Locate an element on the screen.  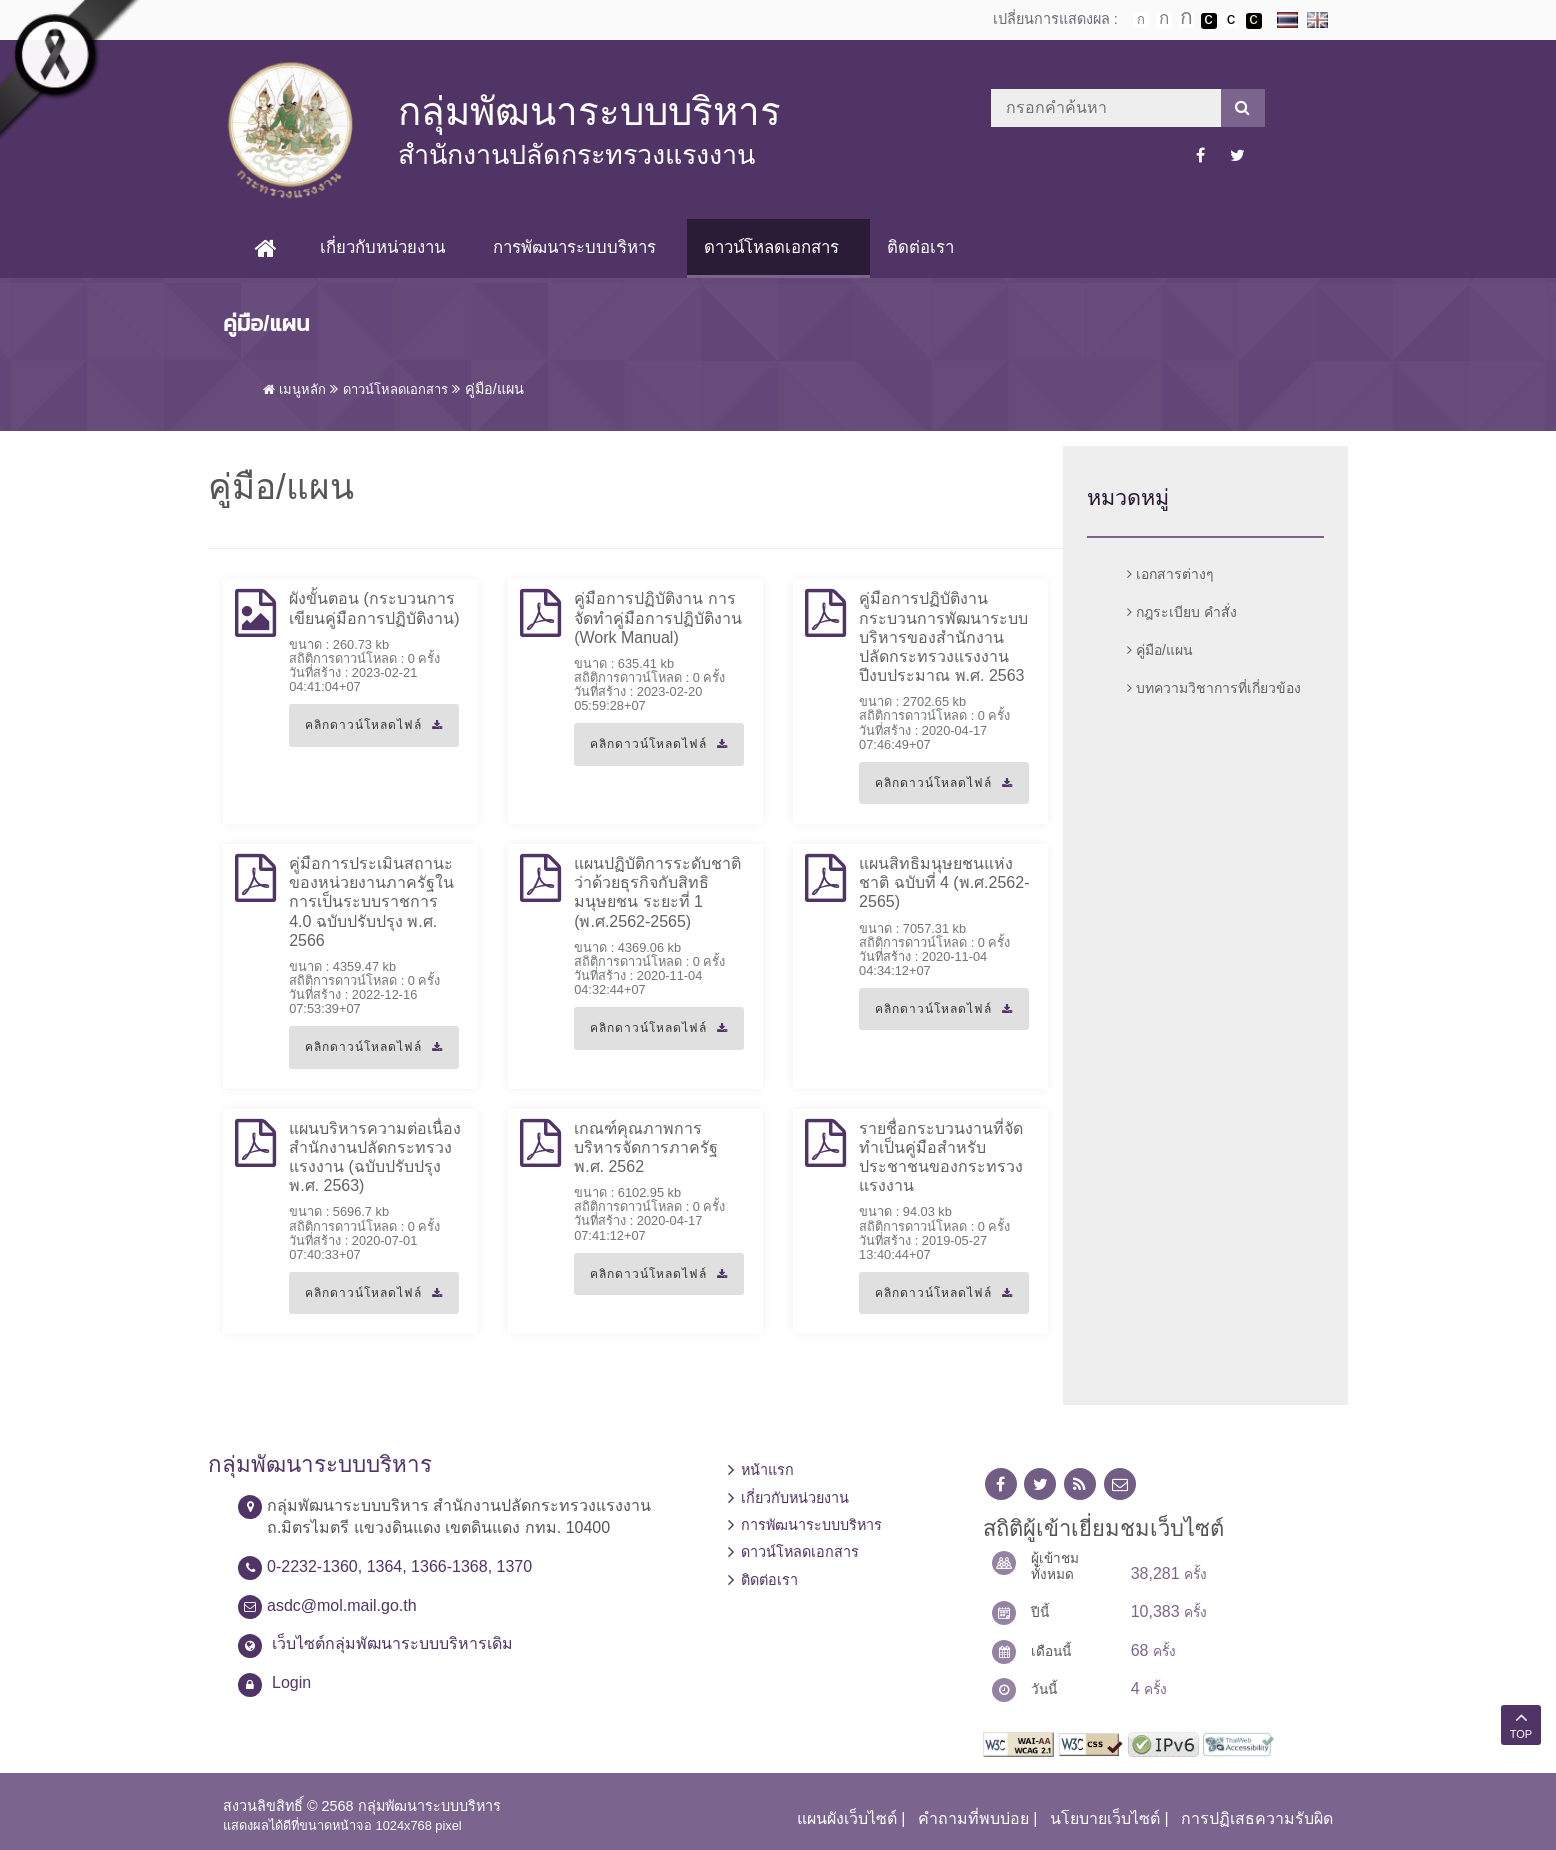
เกี่ยวกับหน่วยงาน is located at coordinates (382, 247).